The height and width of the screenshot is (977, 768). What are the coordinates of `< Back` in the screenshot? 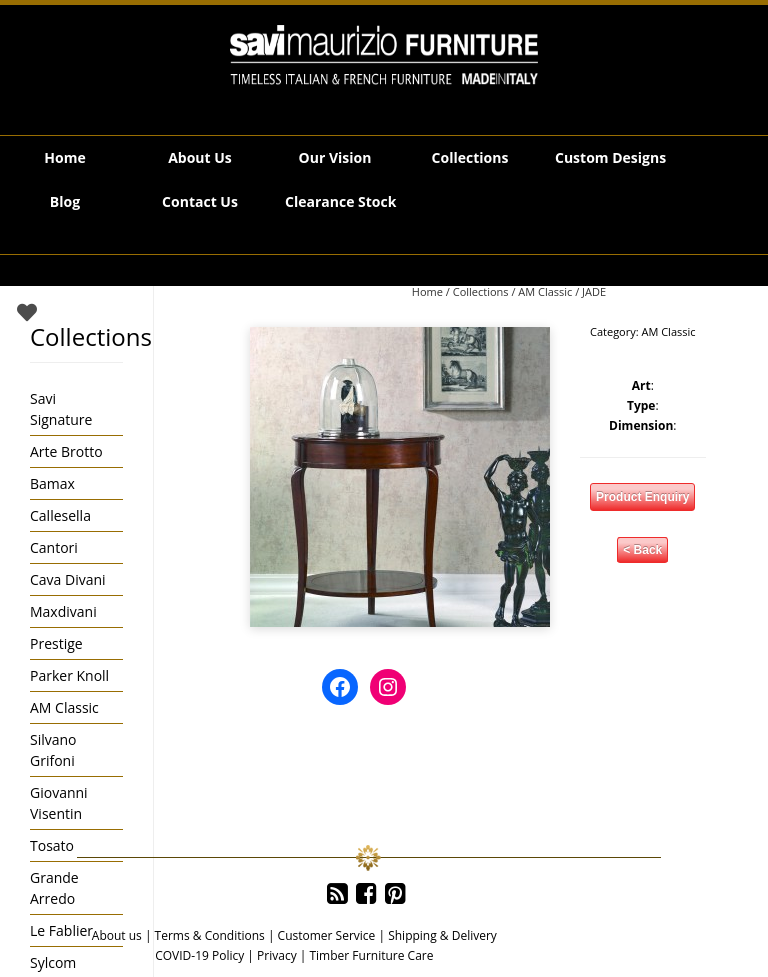 It's located at (642, 550).